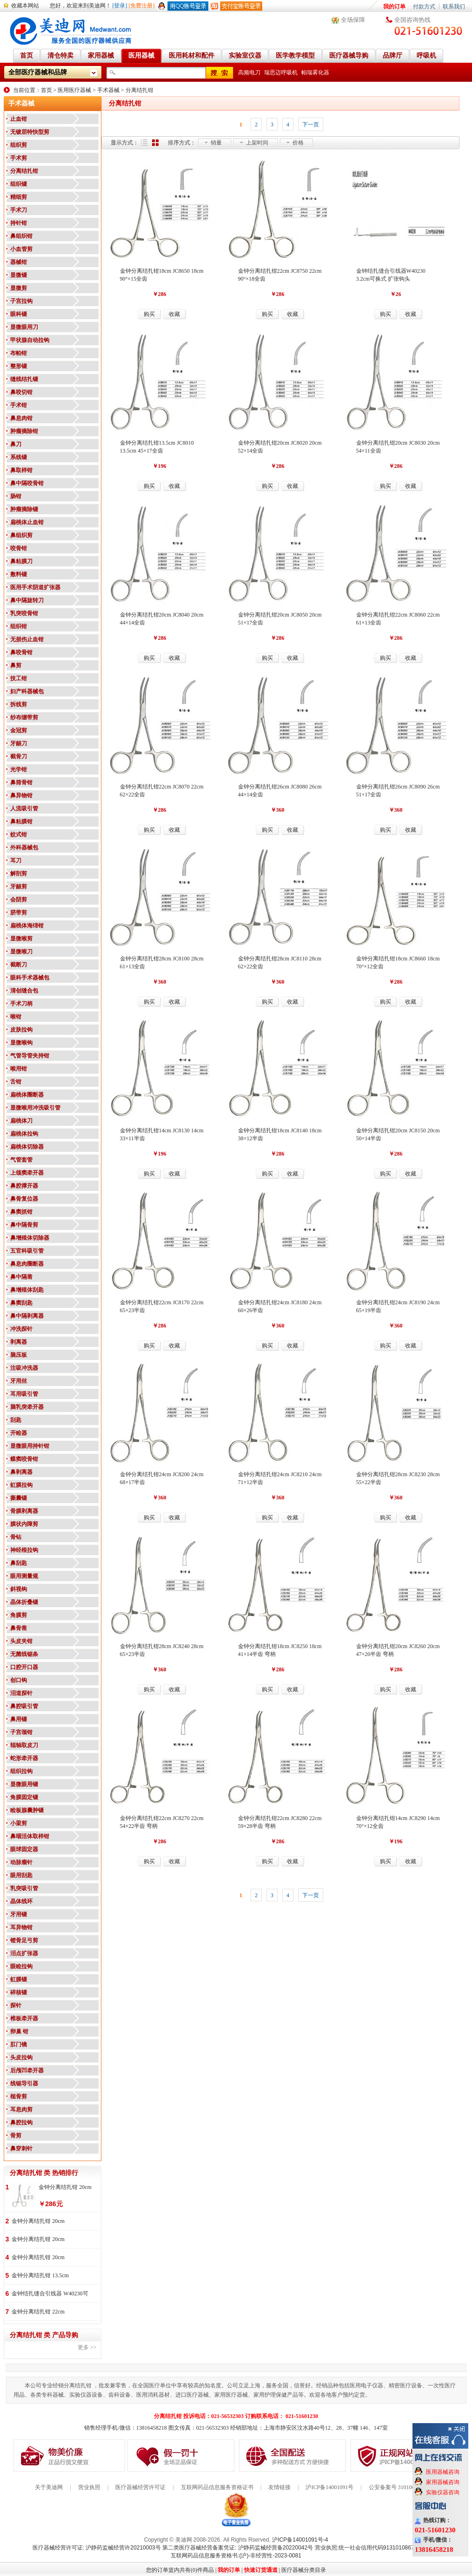 Image resolution: width=472 pixels, height=2576 pixels. What do you see at coordinates (18, 730) in the screenshot?
I see `金冠剪` at bounding box center [18, 730].